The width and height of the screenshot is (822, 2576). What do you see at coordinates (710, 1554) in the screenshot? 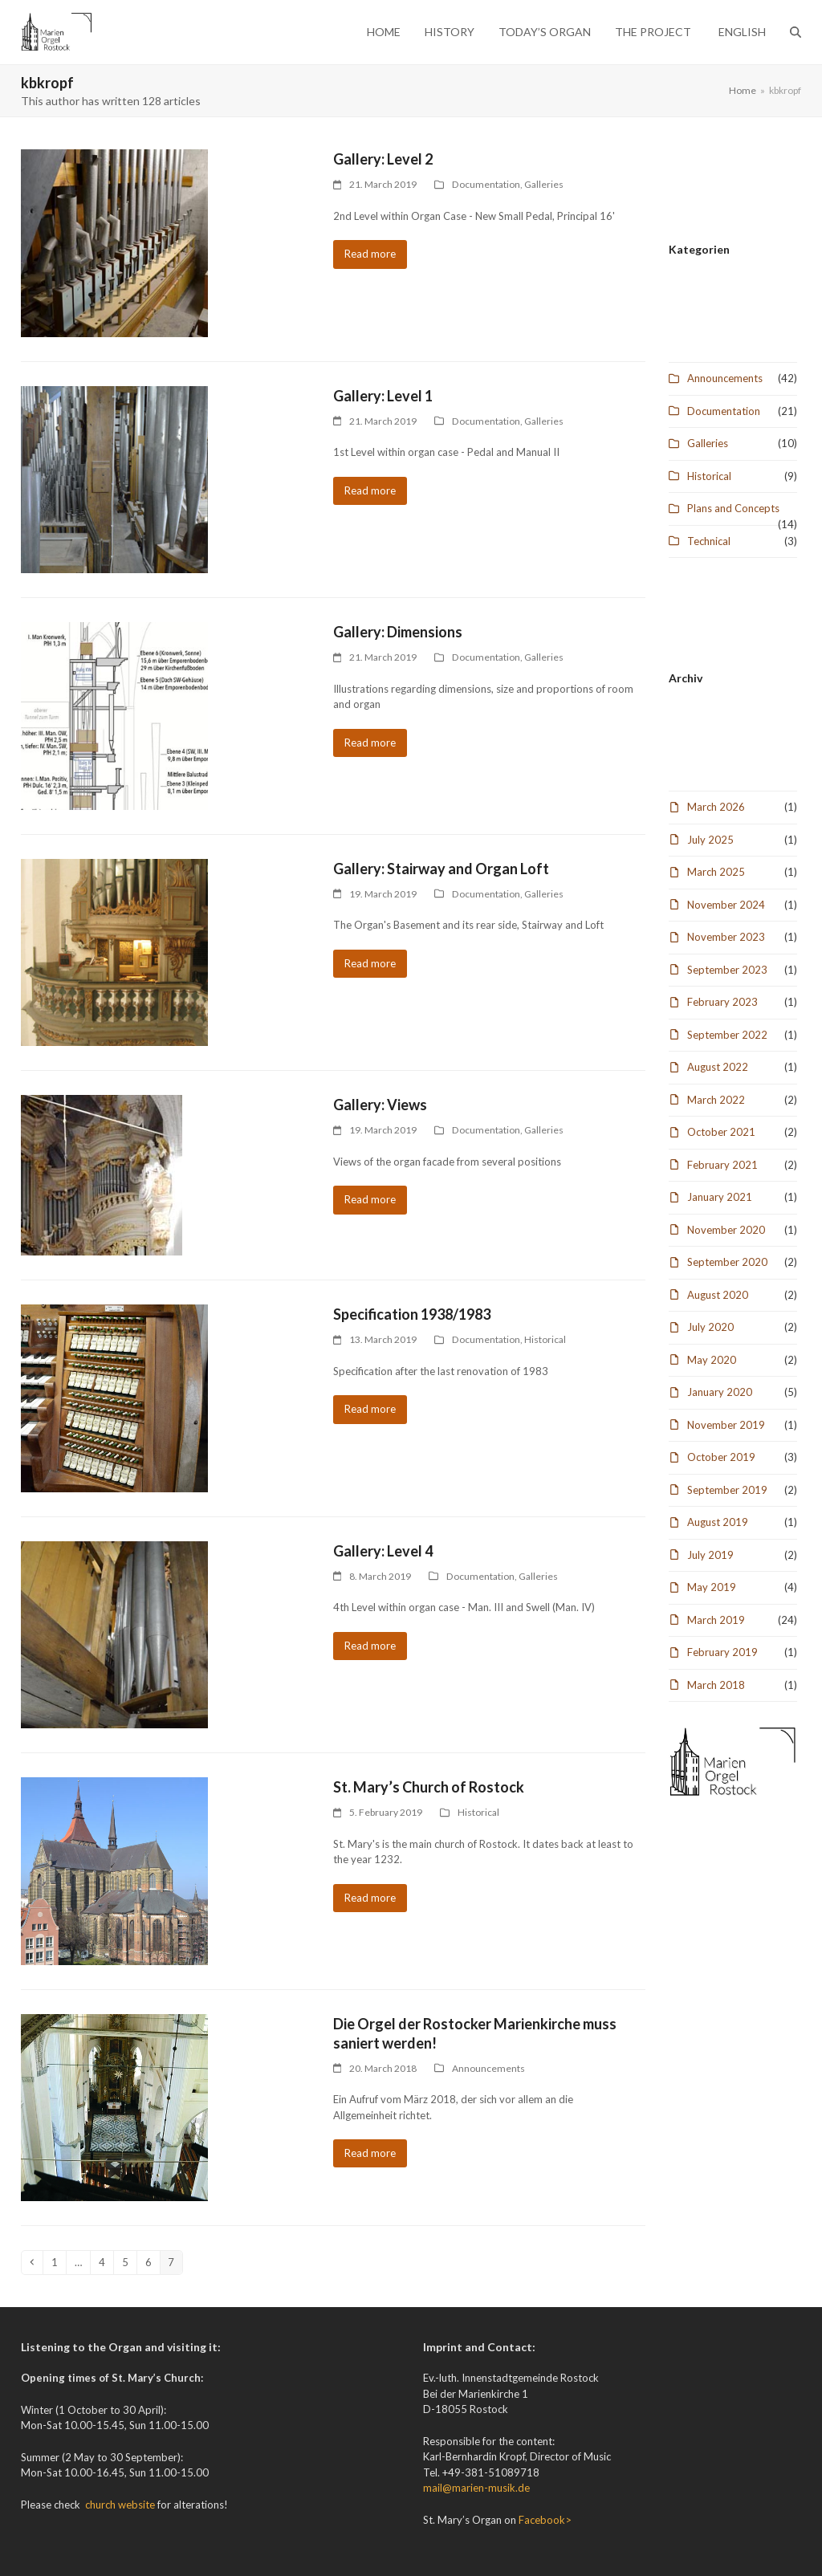
I see `July 2019` at bounding box center [710, 1554].